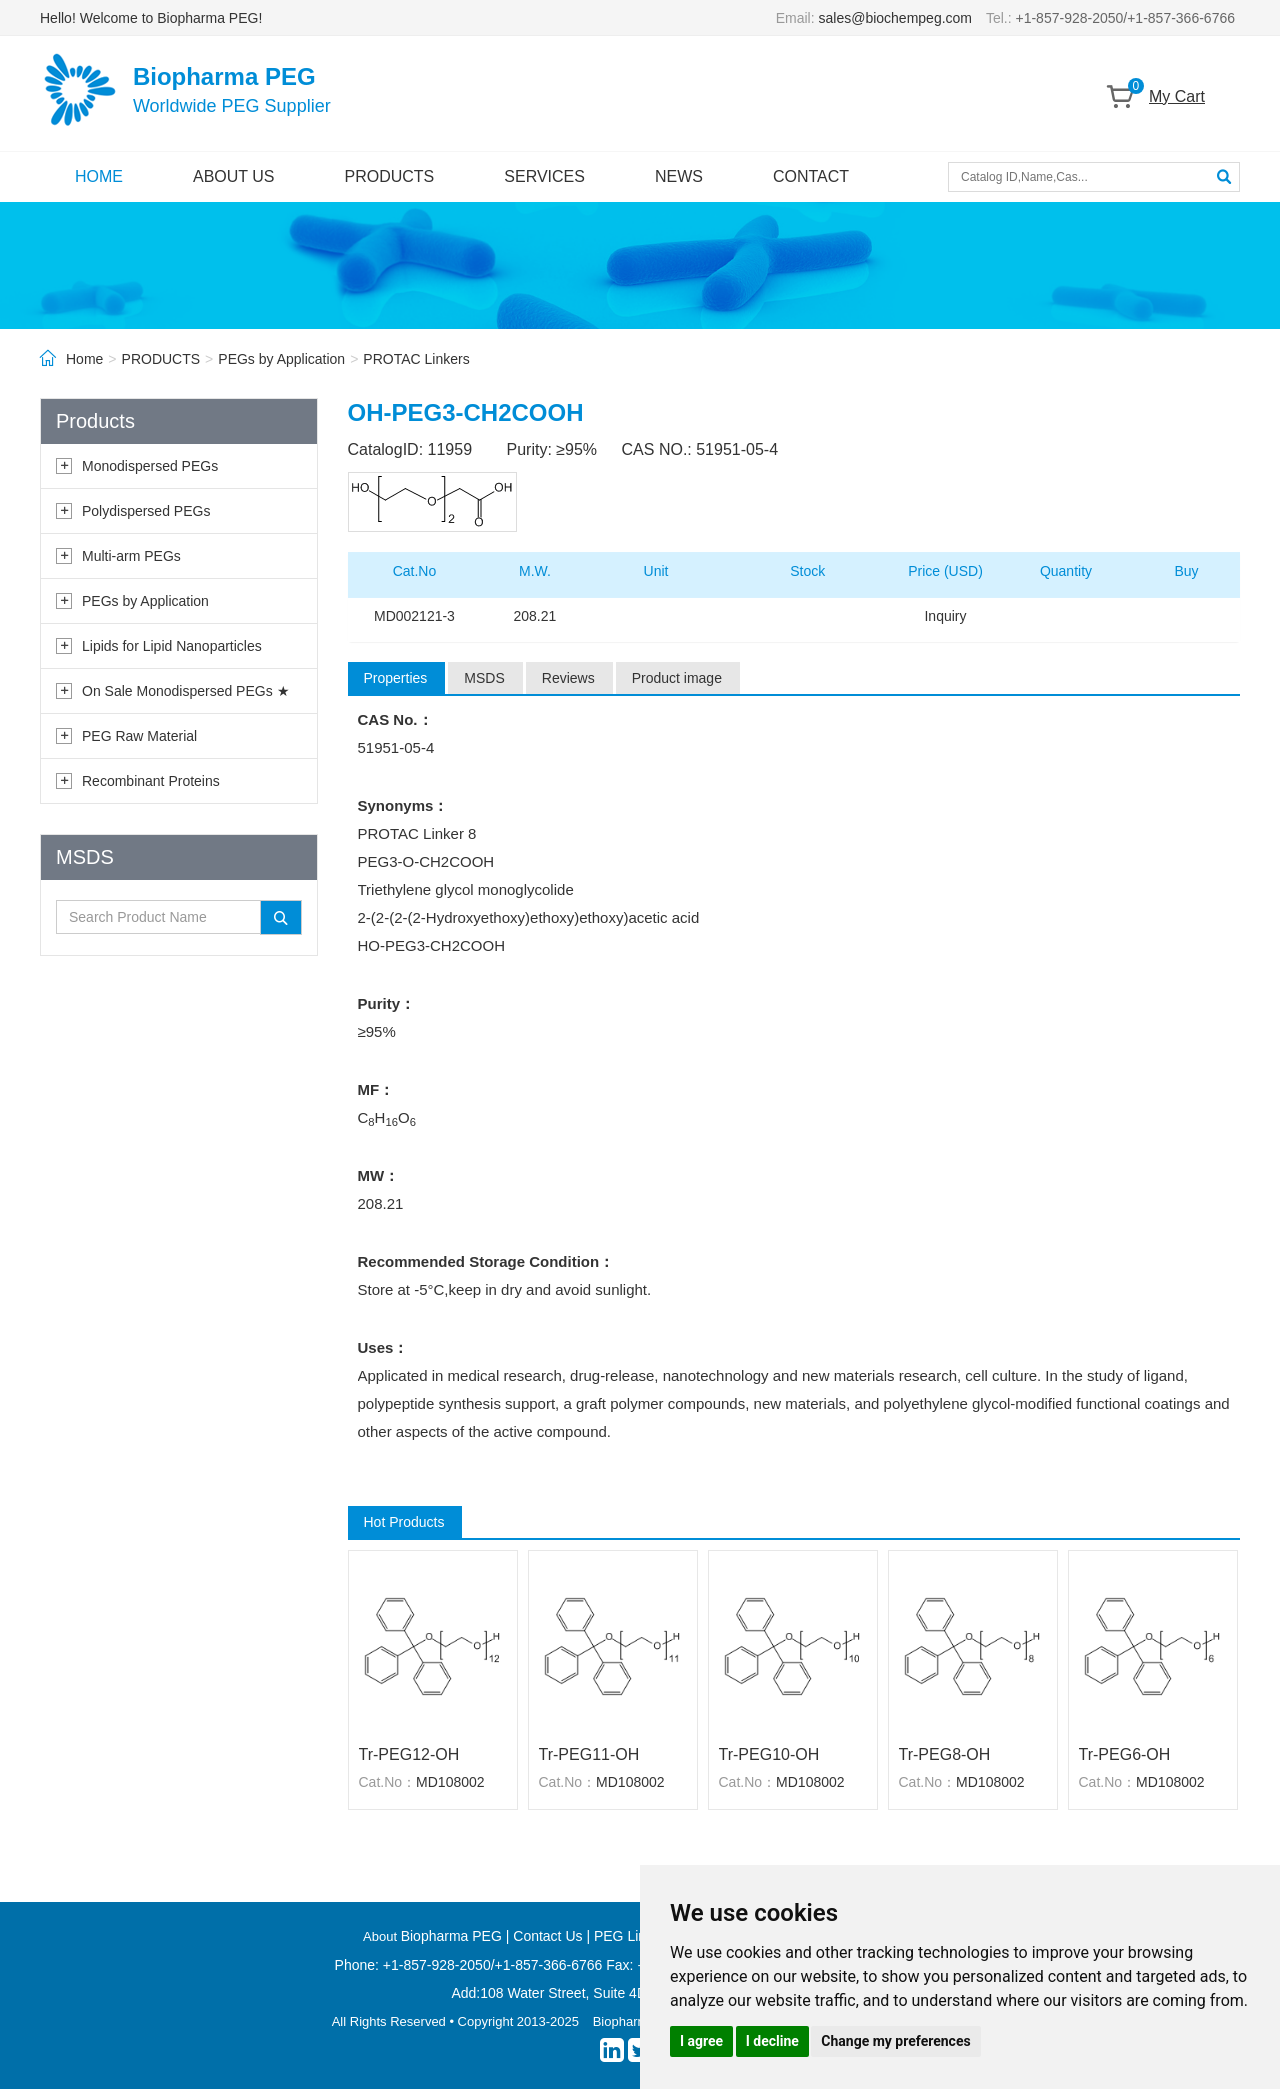 The width and height of the screenshot is (1280, 2089). I want to click on About, so click(382, 1936).